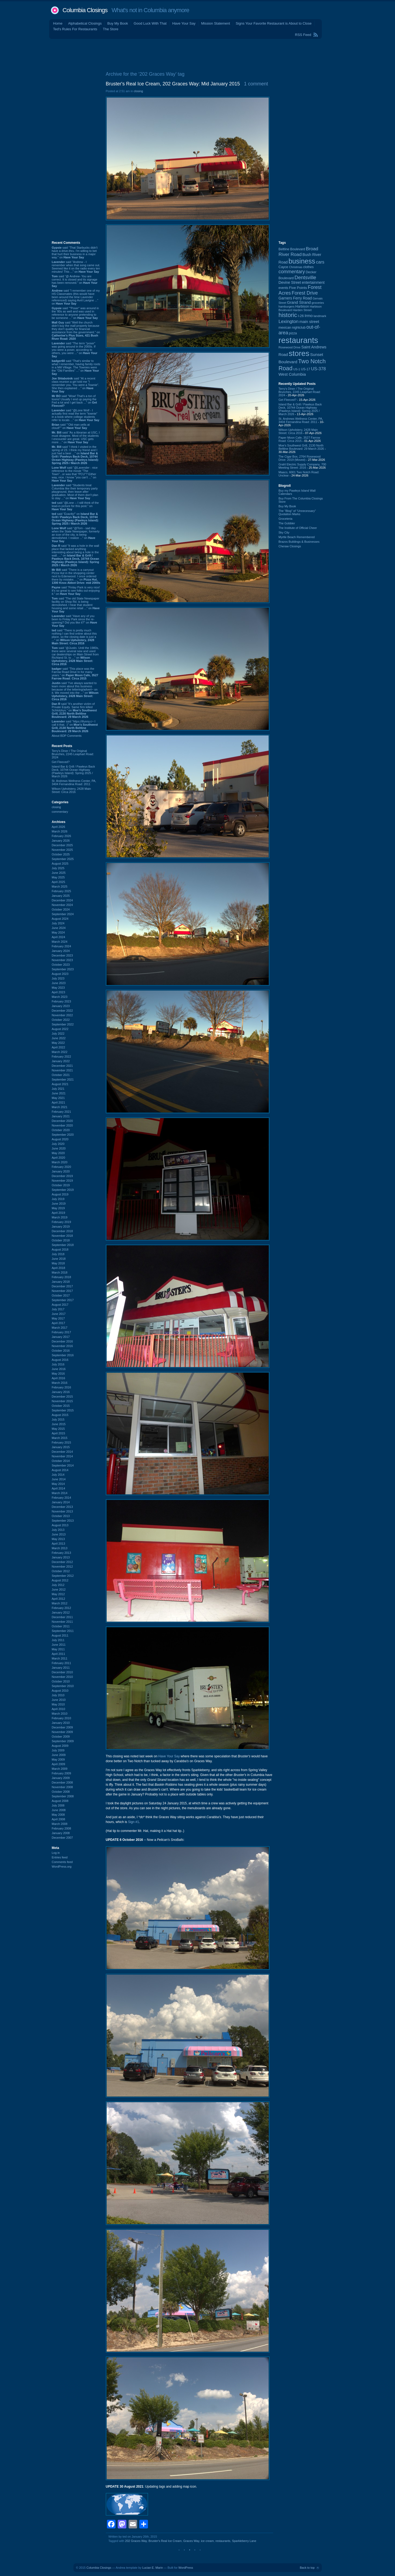 This screenshot has height=2576, width=395. Describe the element at coordinates (63, 969) in the screenshot. I see `September 2023` at that location.